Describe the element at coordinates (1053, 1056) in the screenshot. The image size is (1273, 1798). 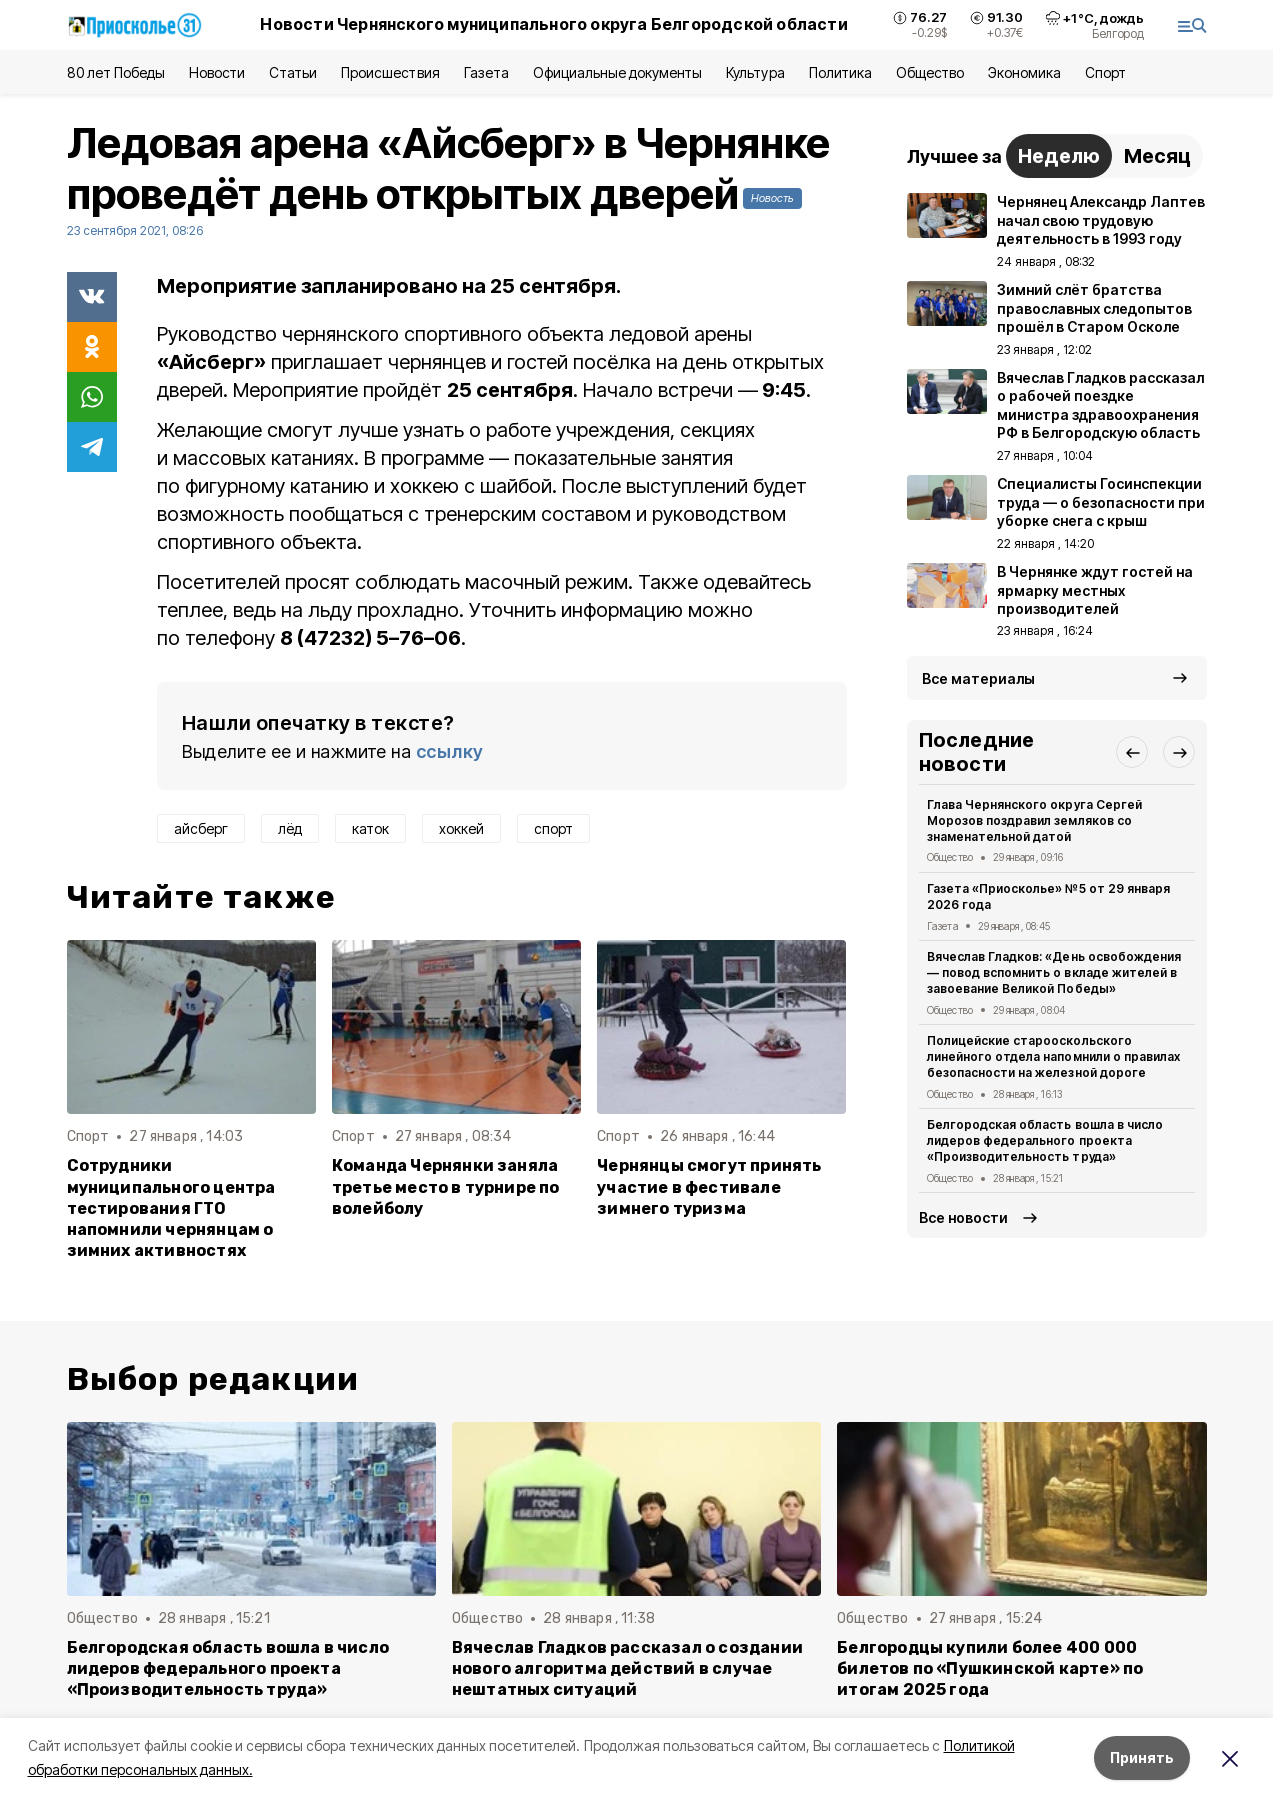
I see `Полицейские старооскольского линейного отдела напомнили о правилах безопасности на железной дороге` at that location.